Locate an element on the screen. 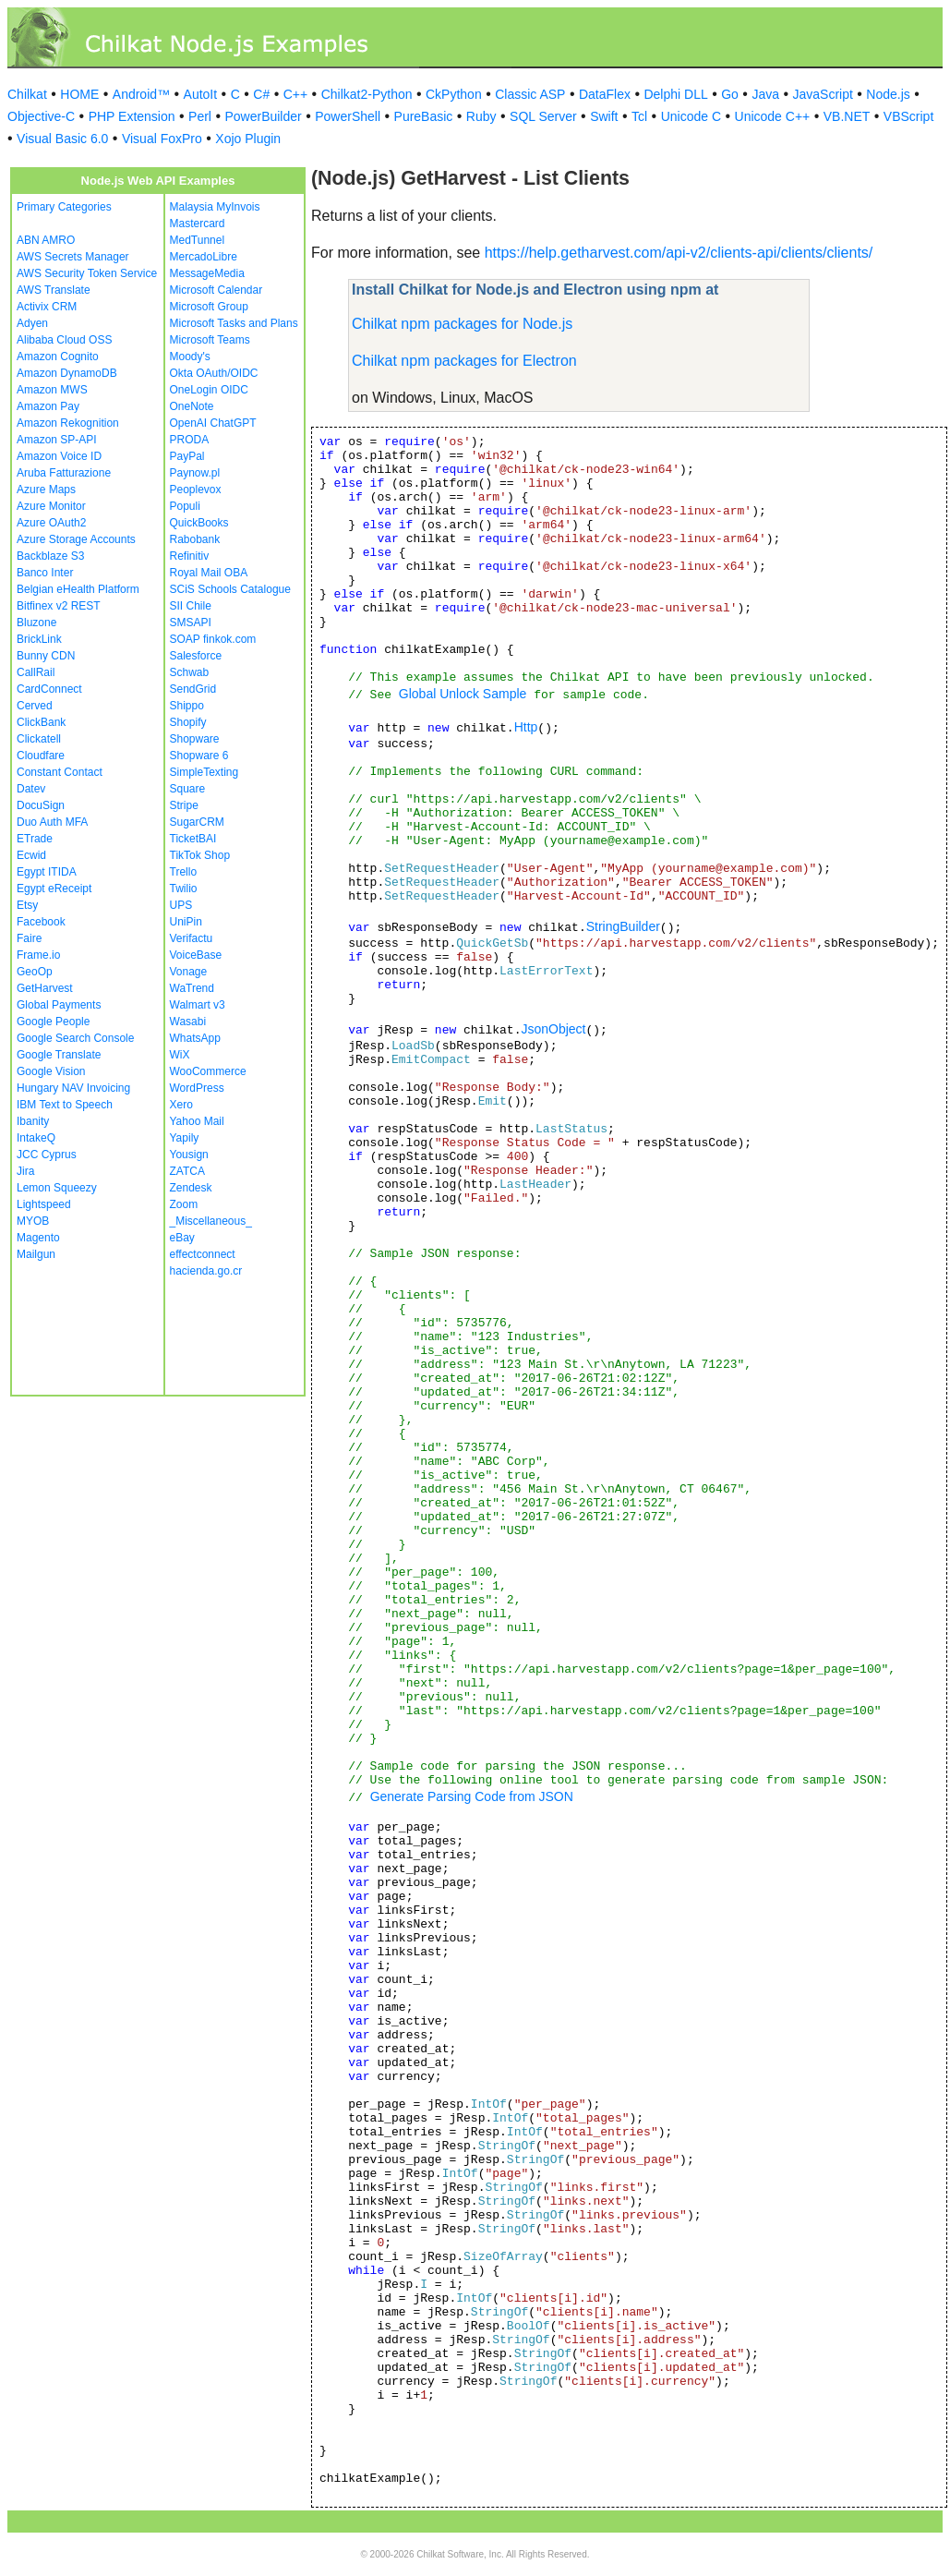 Image resolution: width=950 pixels, height=2576 pixels. PayPal is located at coordinates (187, 456).